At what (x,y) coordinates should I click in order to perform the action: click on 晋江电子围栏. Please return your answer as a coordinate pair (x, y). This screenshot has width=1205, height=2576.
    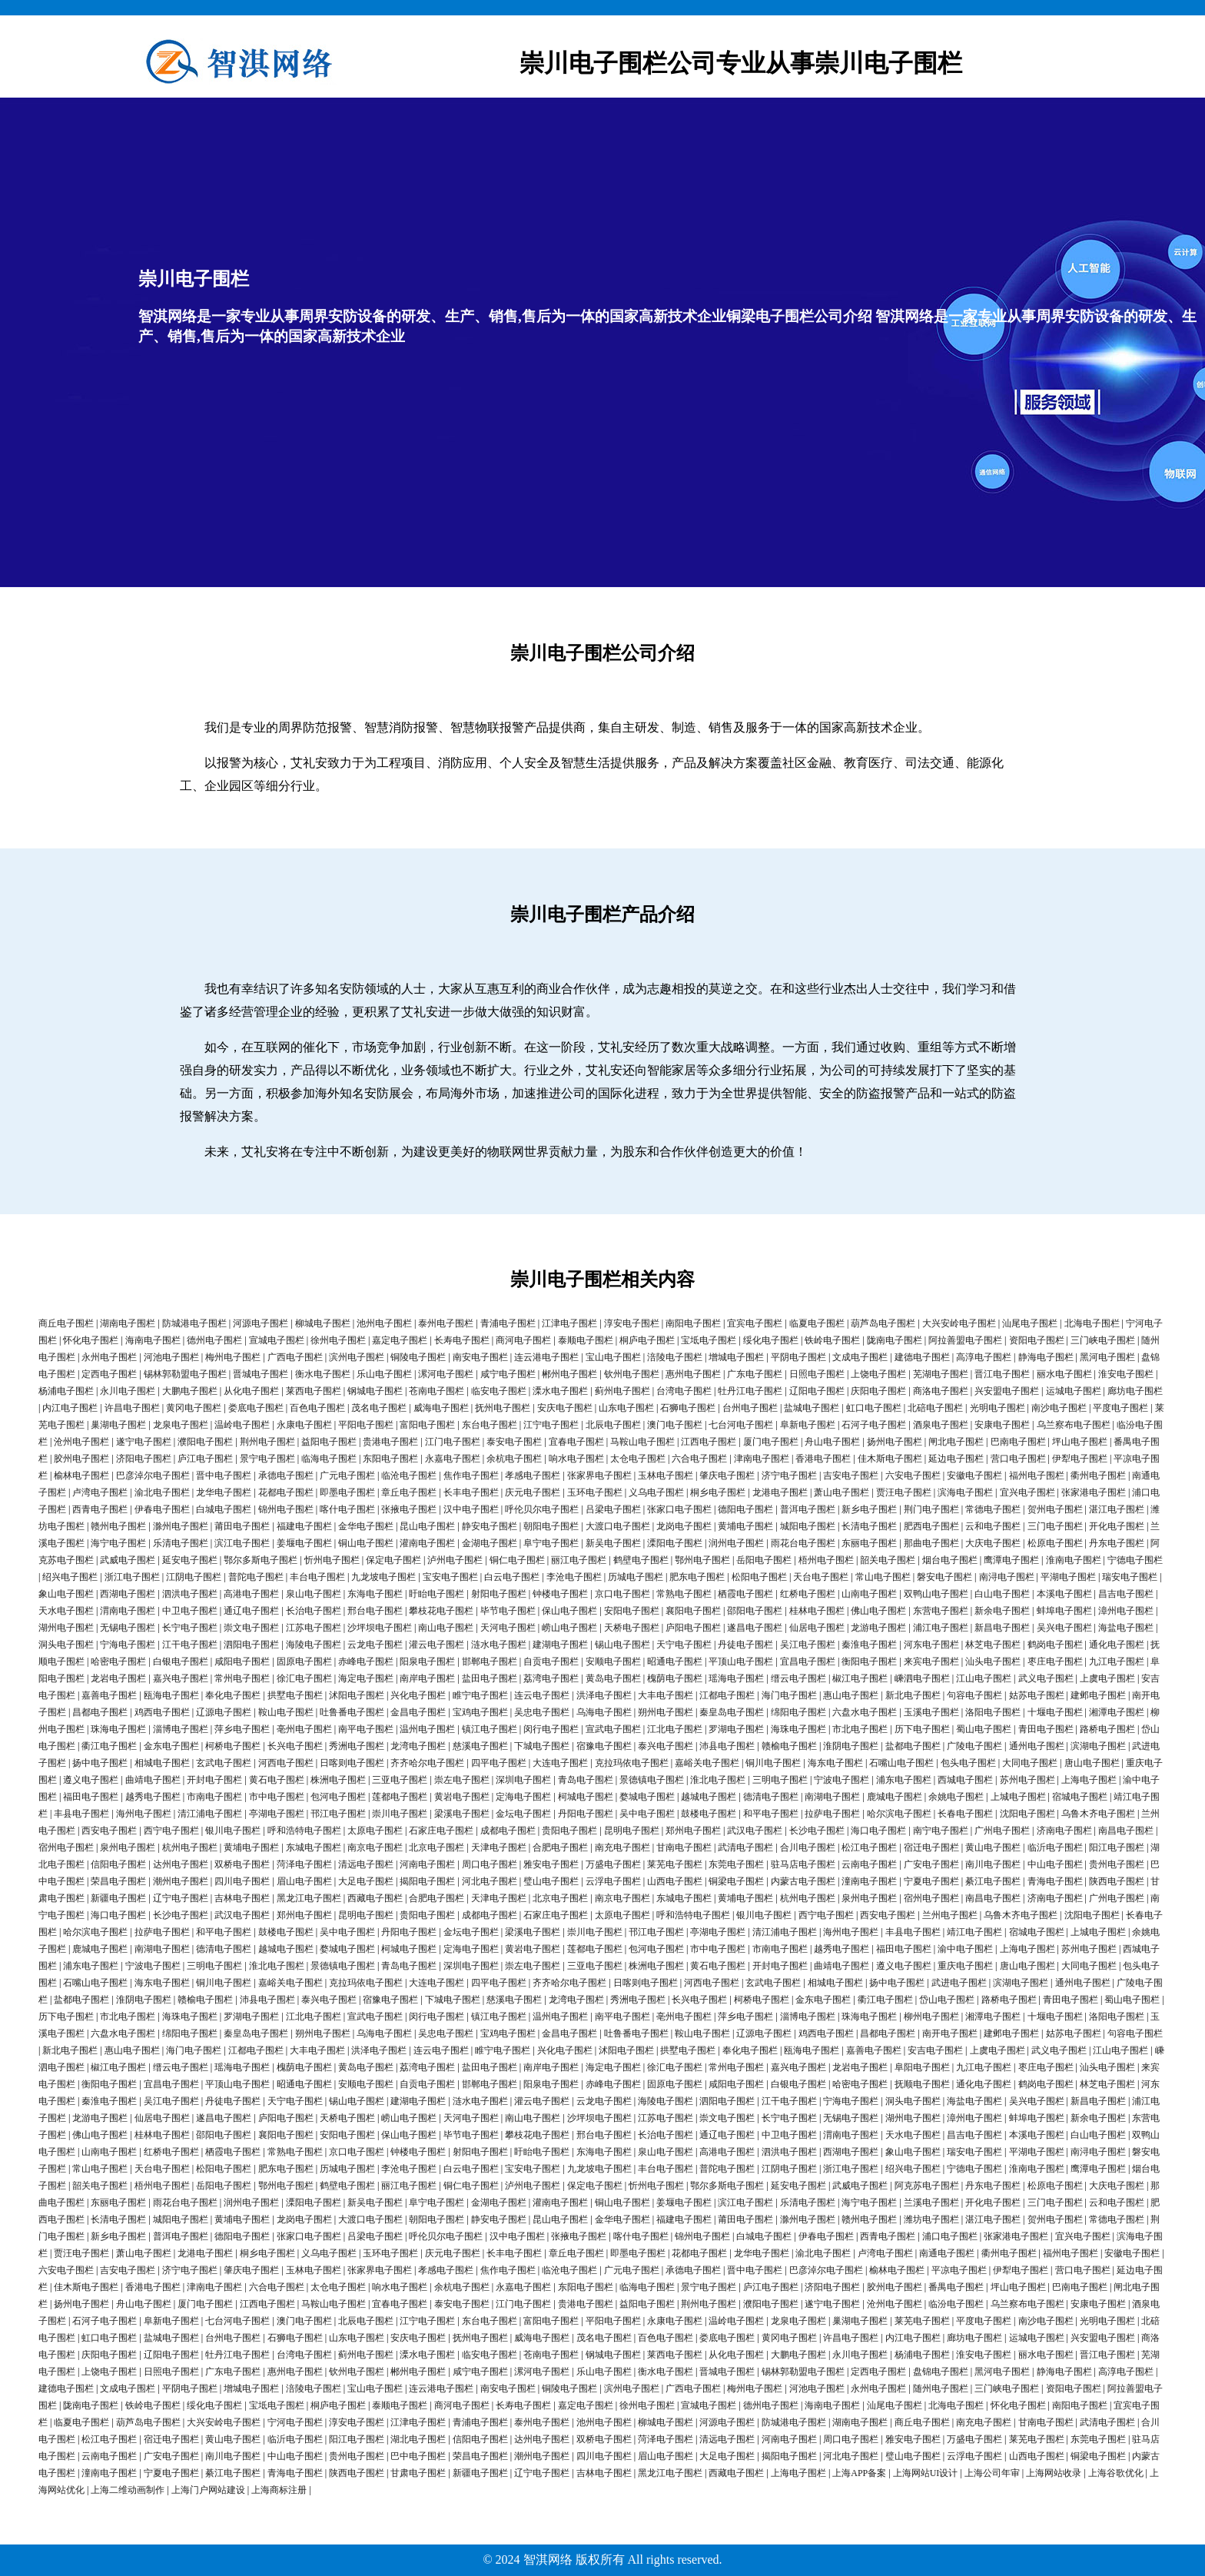
    Looking at the image, I should click on (1002, 1374).